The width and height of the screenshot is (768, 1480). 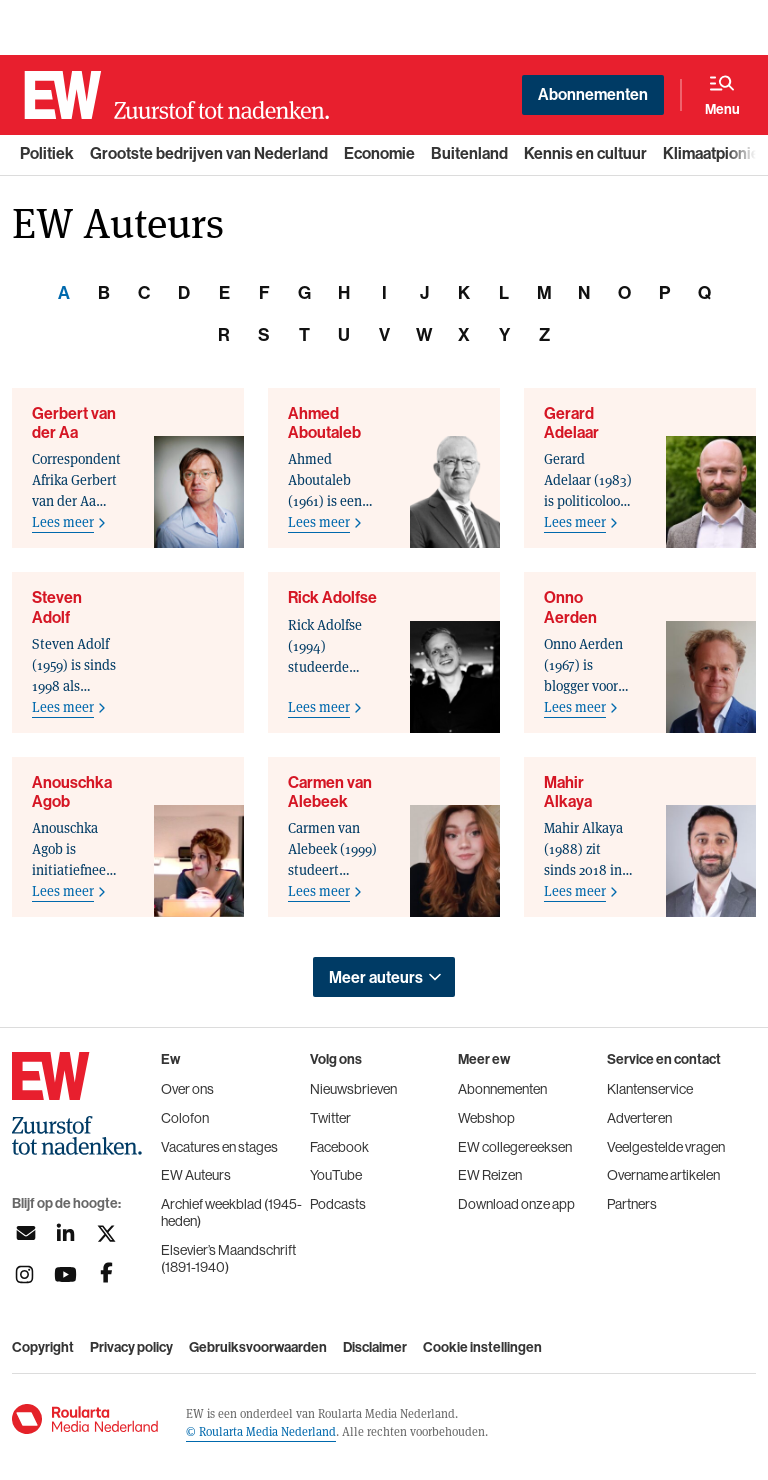 What do you see at coordinates (585, 153) in the screenshot?
I see `Kennis en cultuur` at bounding box center [585, 153].